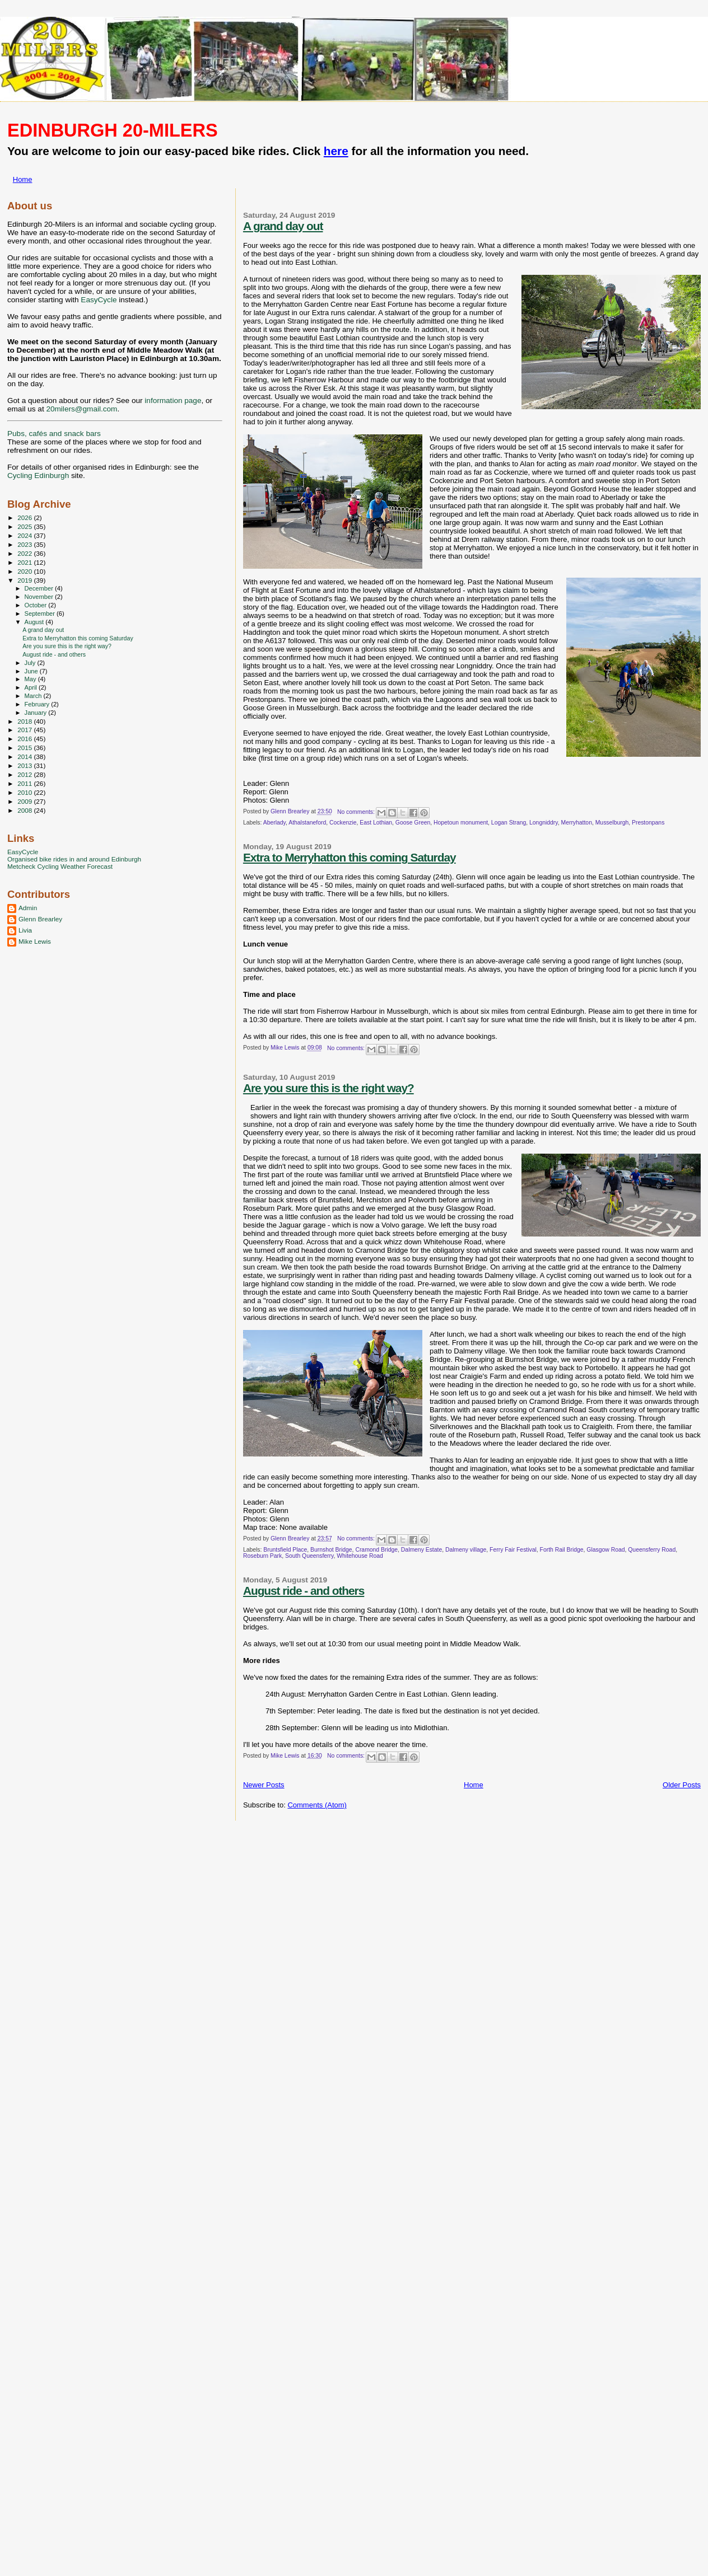 Image resolution: width=708 pixels, height=2576 pixels. Describe the element at coordinates (25, 562) in the screenshot. I see `2021` at that location.